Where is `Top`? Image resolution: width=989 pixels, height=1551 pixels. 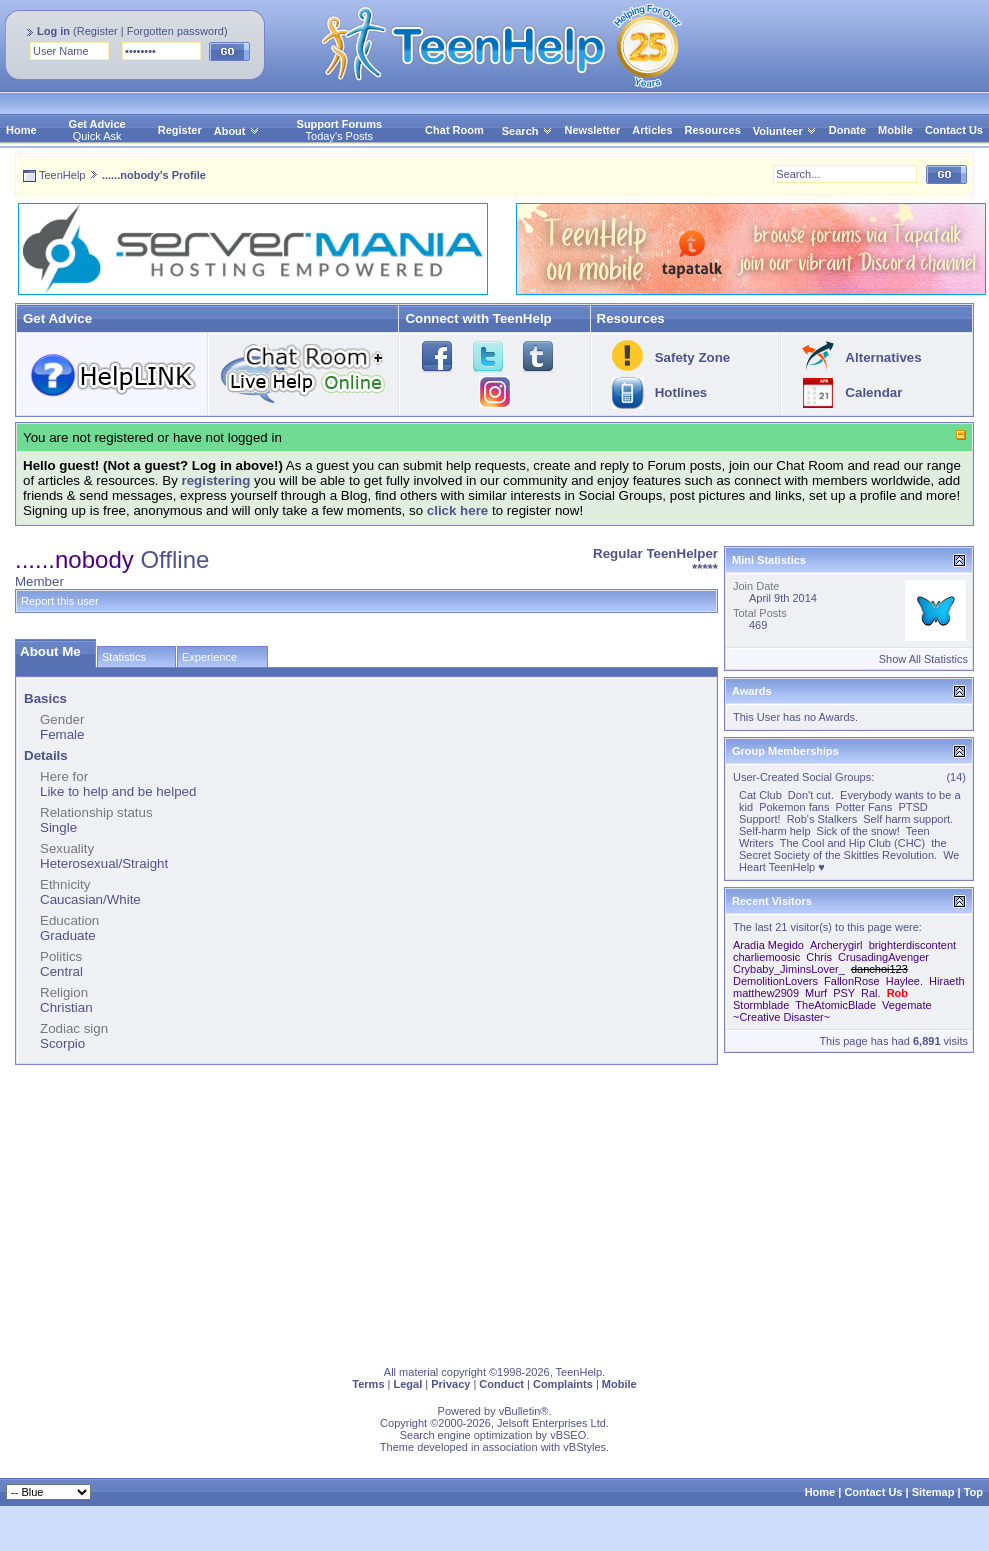 Top is located at coordinates (973, 1492).